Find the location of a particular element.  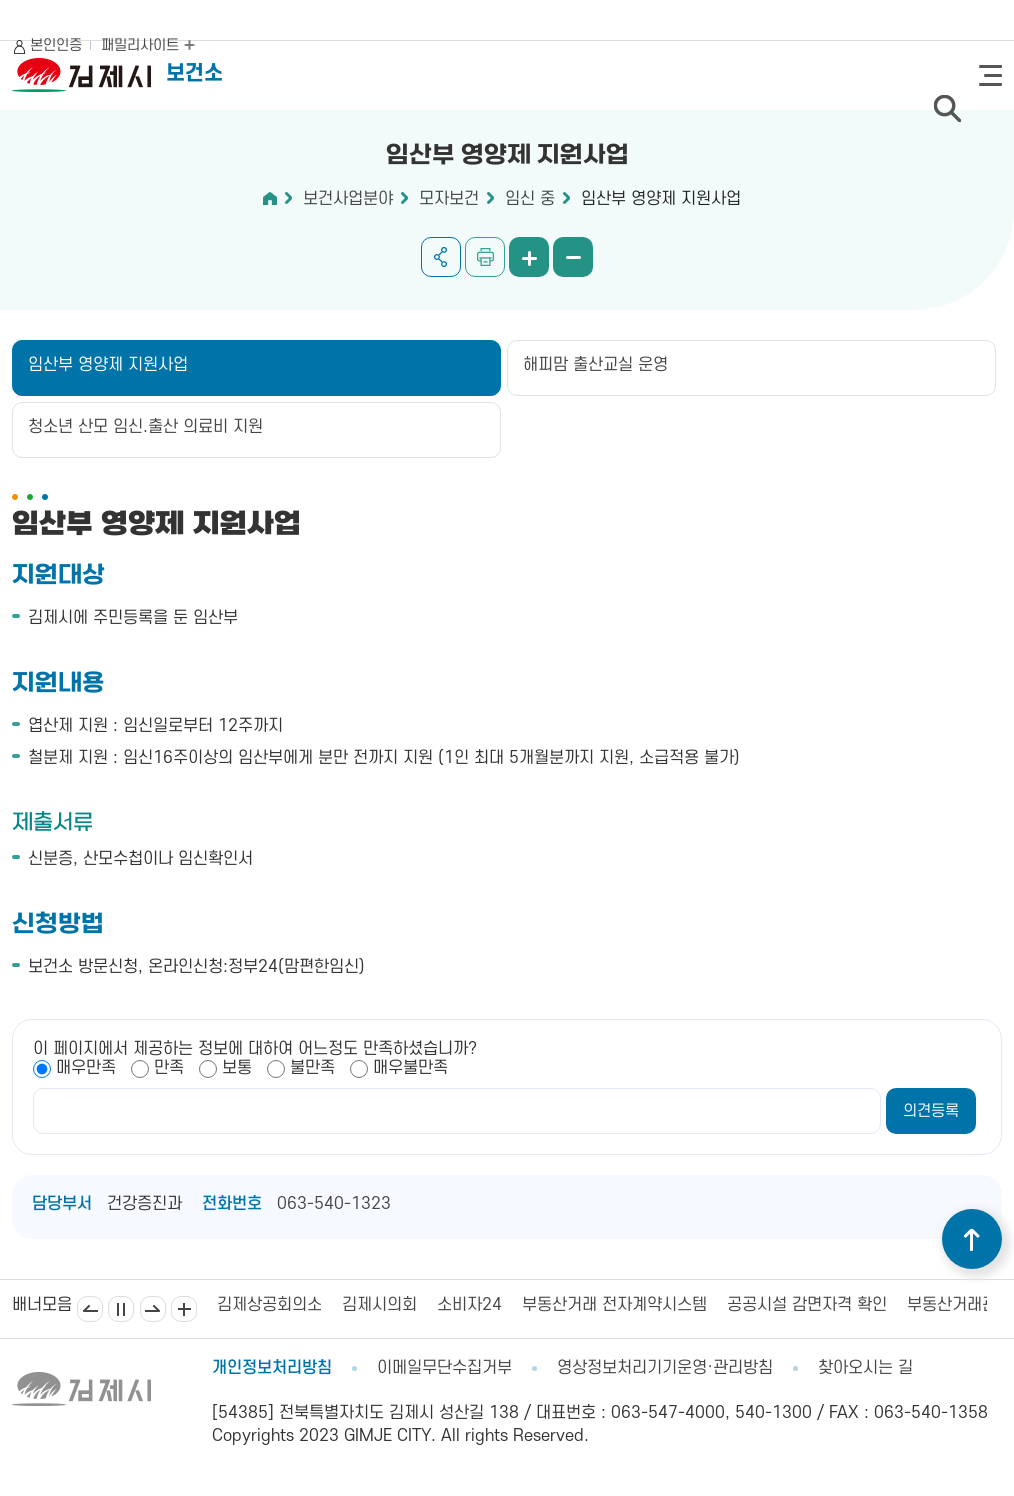

본인인증 is located at coordinates (56, 45).